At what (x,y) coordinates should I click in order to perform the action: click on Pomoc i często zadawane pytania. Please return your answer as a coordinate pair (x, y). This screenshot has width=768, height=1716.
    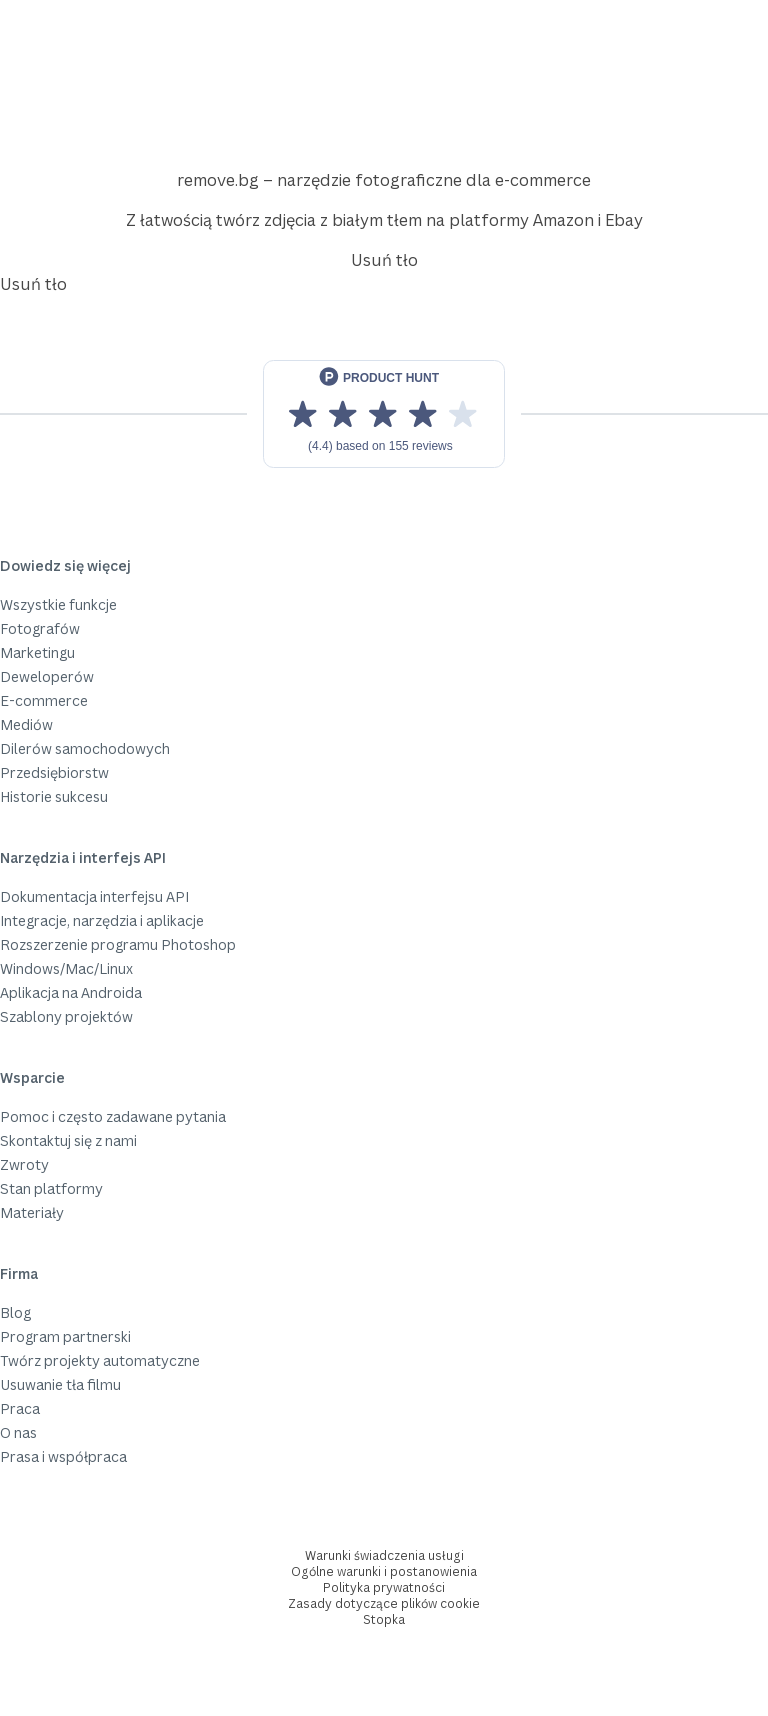
    Looking at the image, I should click on (113, 1116).